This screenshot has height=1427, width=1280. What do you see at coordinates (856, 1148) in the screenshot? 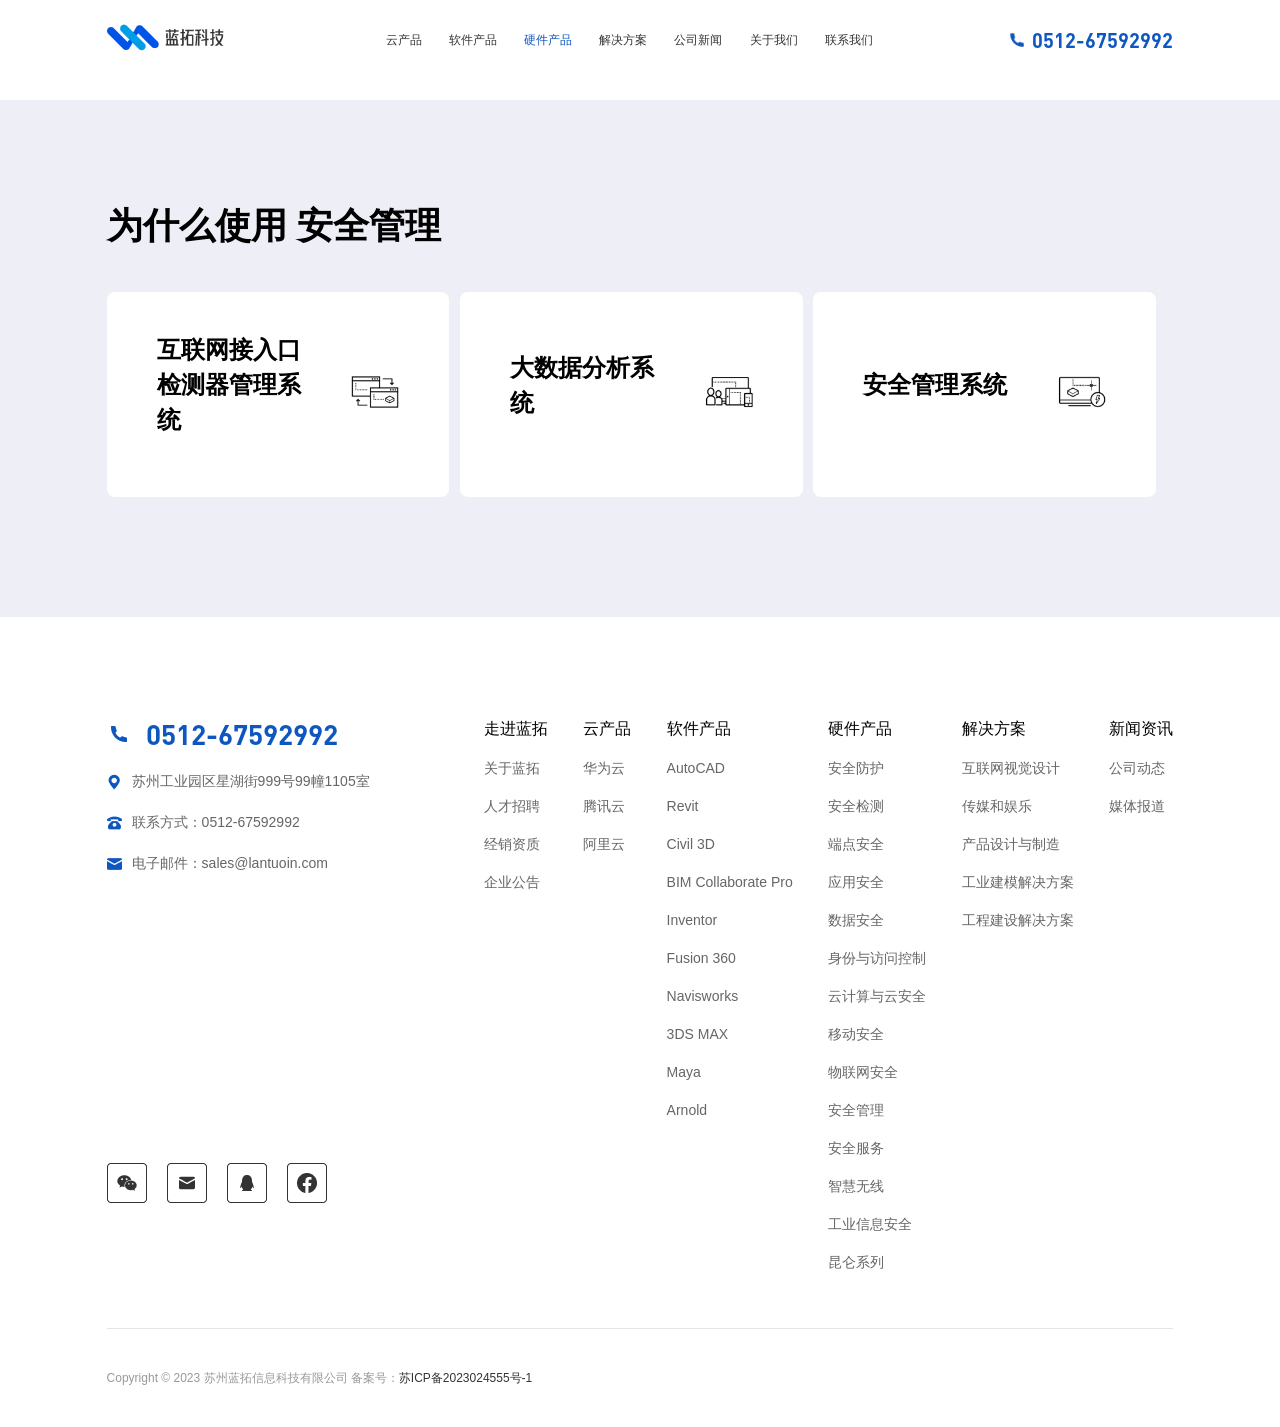
I see `安全服务` at bounding box center [856, 1148].